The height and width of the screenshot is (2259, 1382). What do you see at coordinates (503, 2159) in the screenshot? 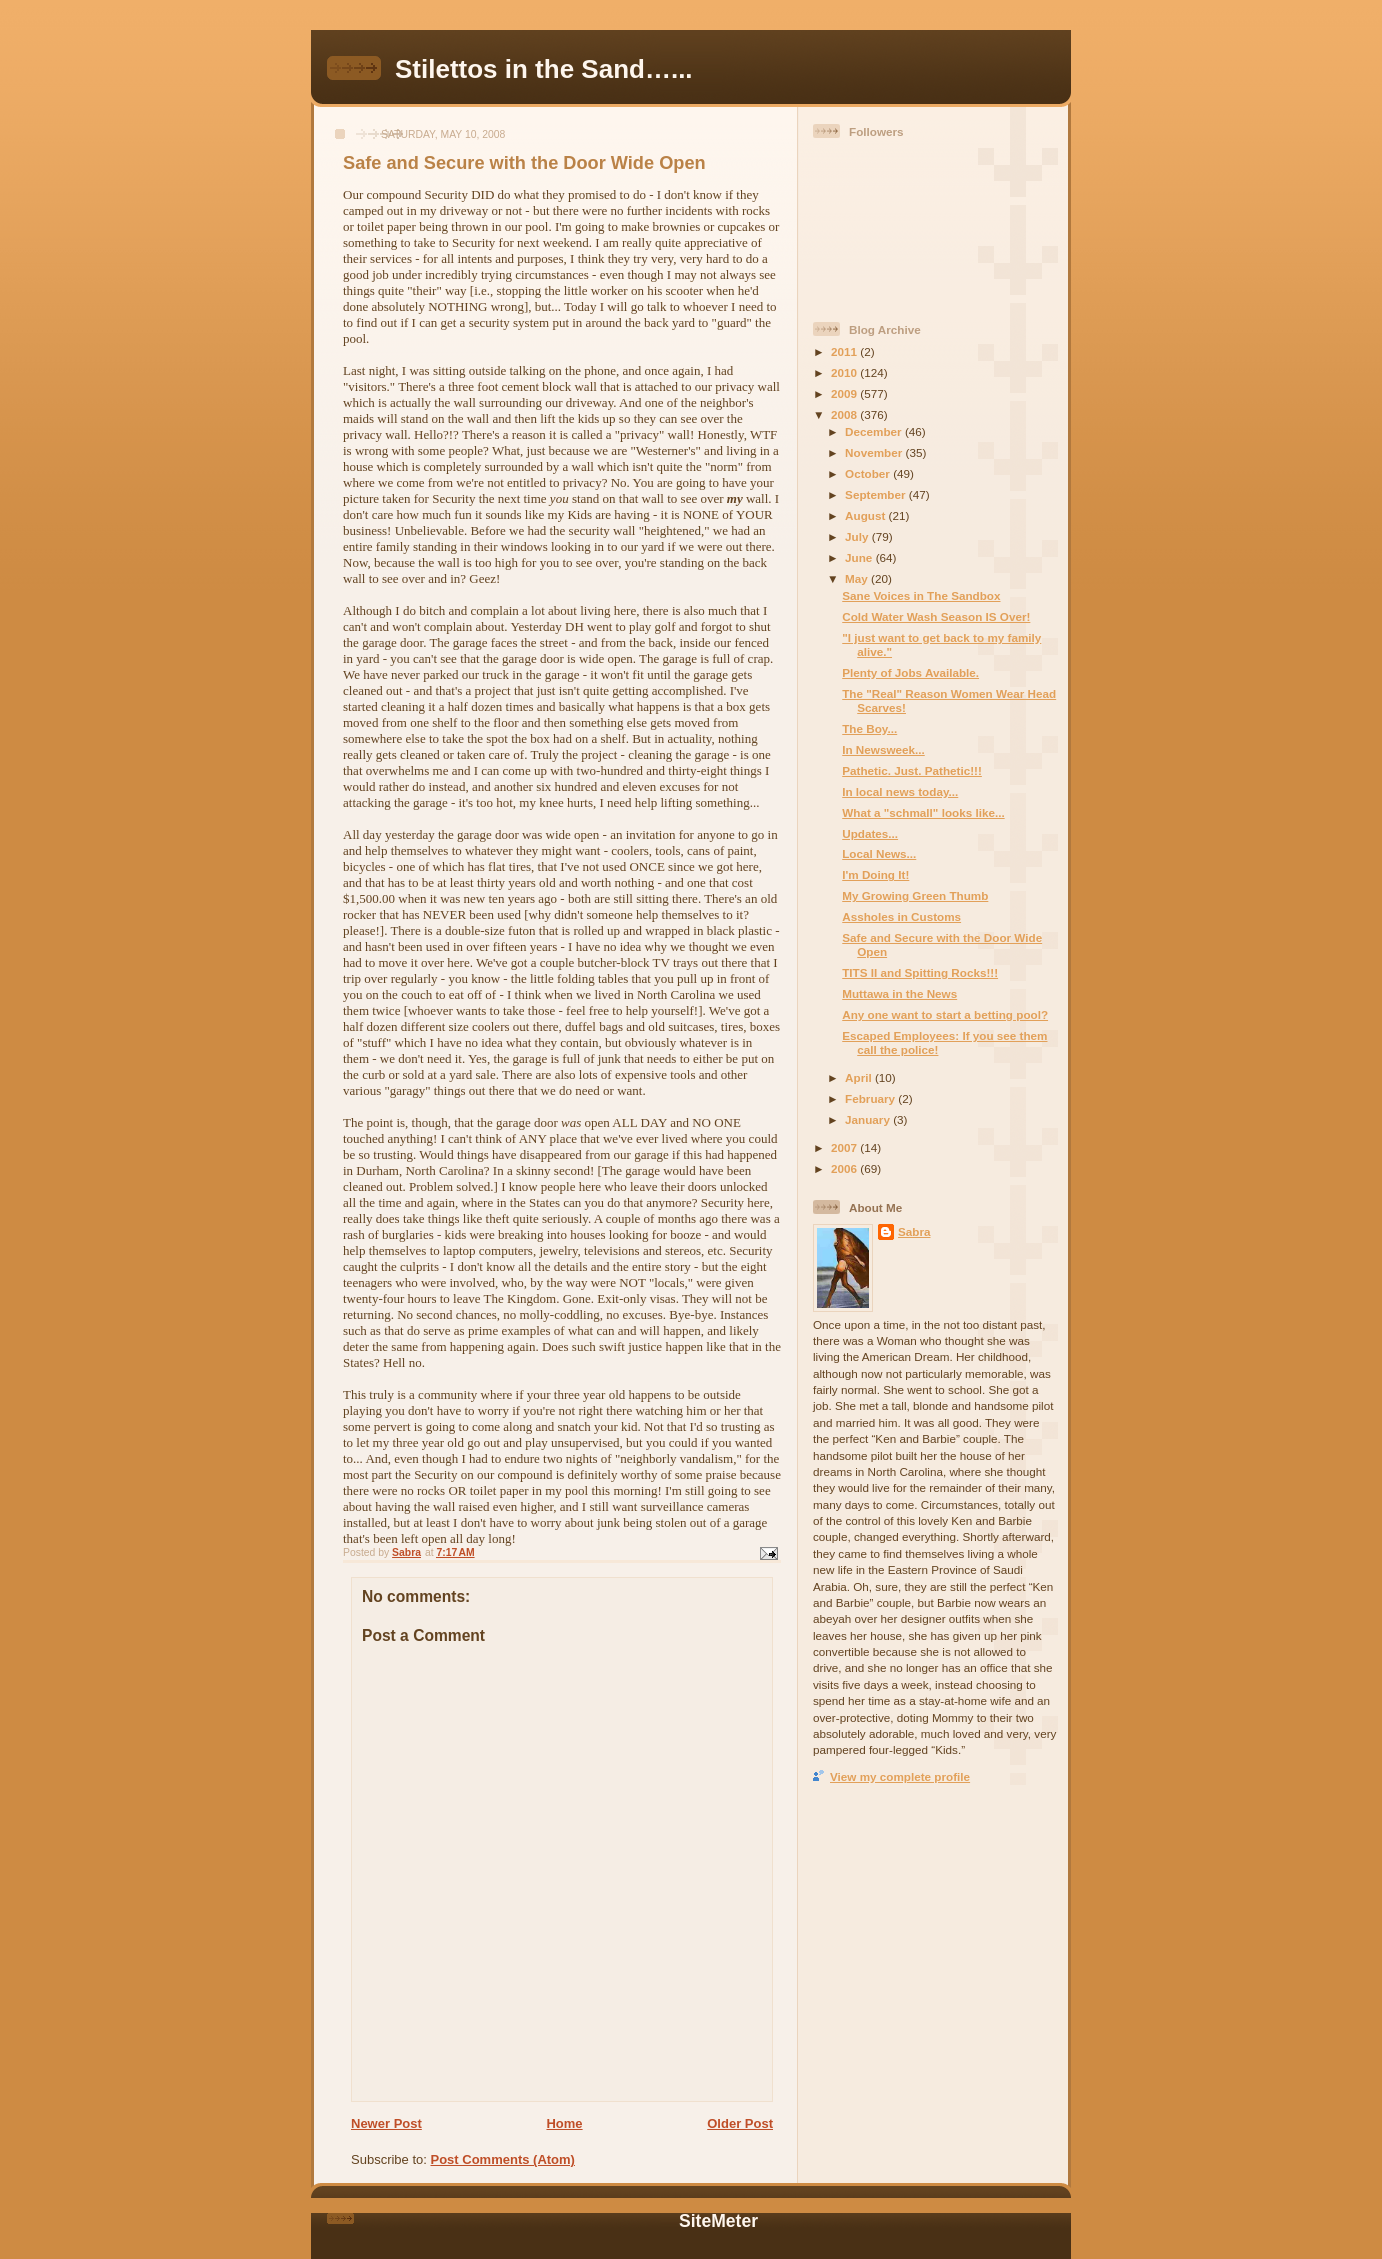
I see `Post Comments (Atom)` at bounding box center [503, 2159].